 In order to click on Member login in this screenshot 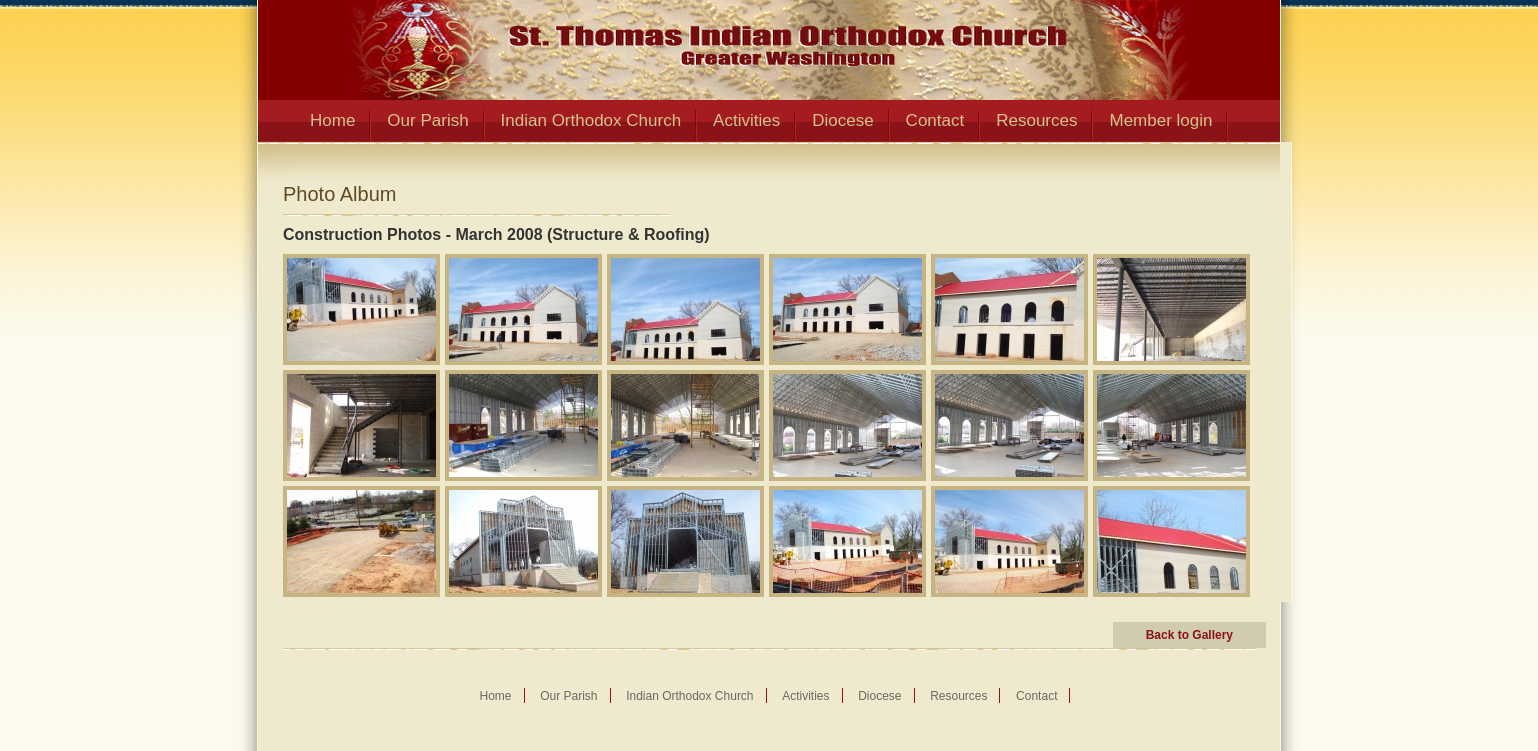, I will do `click(1160, 120)`.